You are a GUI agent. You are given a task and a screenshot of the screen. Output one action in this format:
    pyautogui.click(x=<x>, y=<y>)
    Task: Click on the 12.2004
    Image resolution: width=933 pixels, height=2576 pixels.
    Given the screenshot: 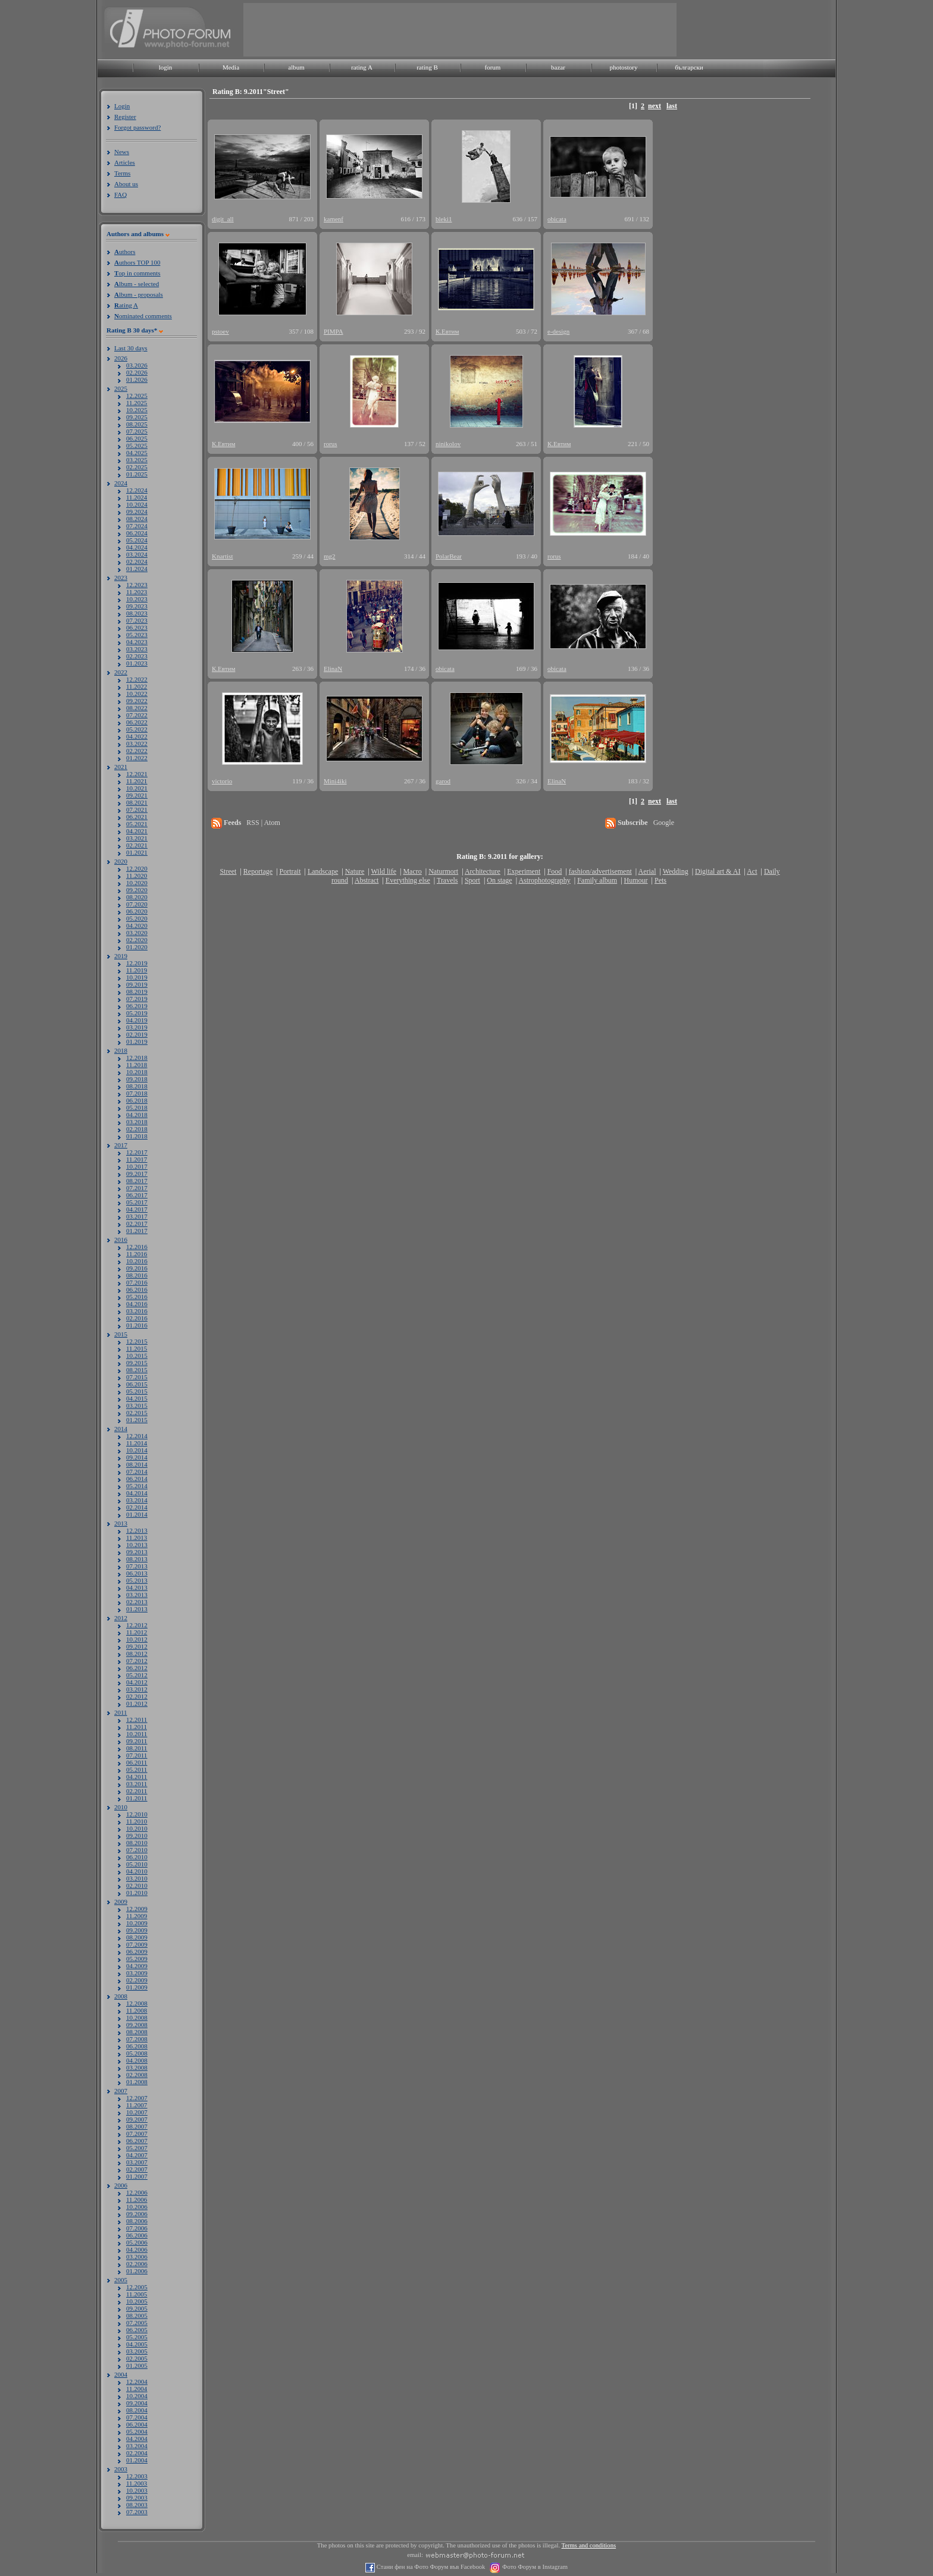 What is the action you would take?
    pyautogui.click(x=137, y=2381)
    